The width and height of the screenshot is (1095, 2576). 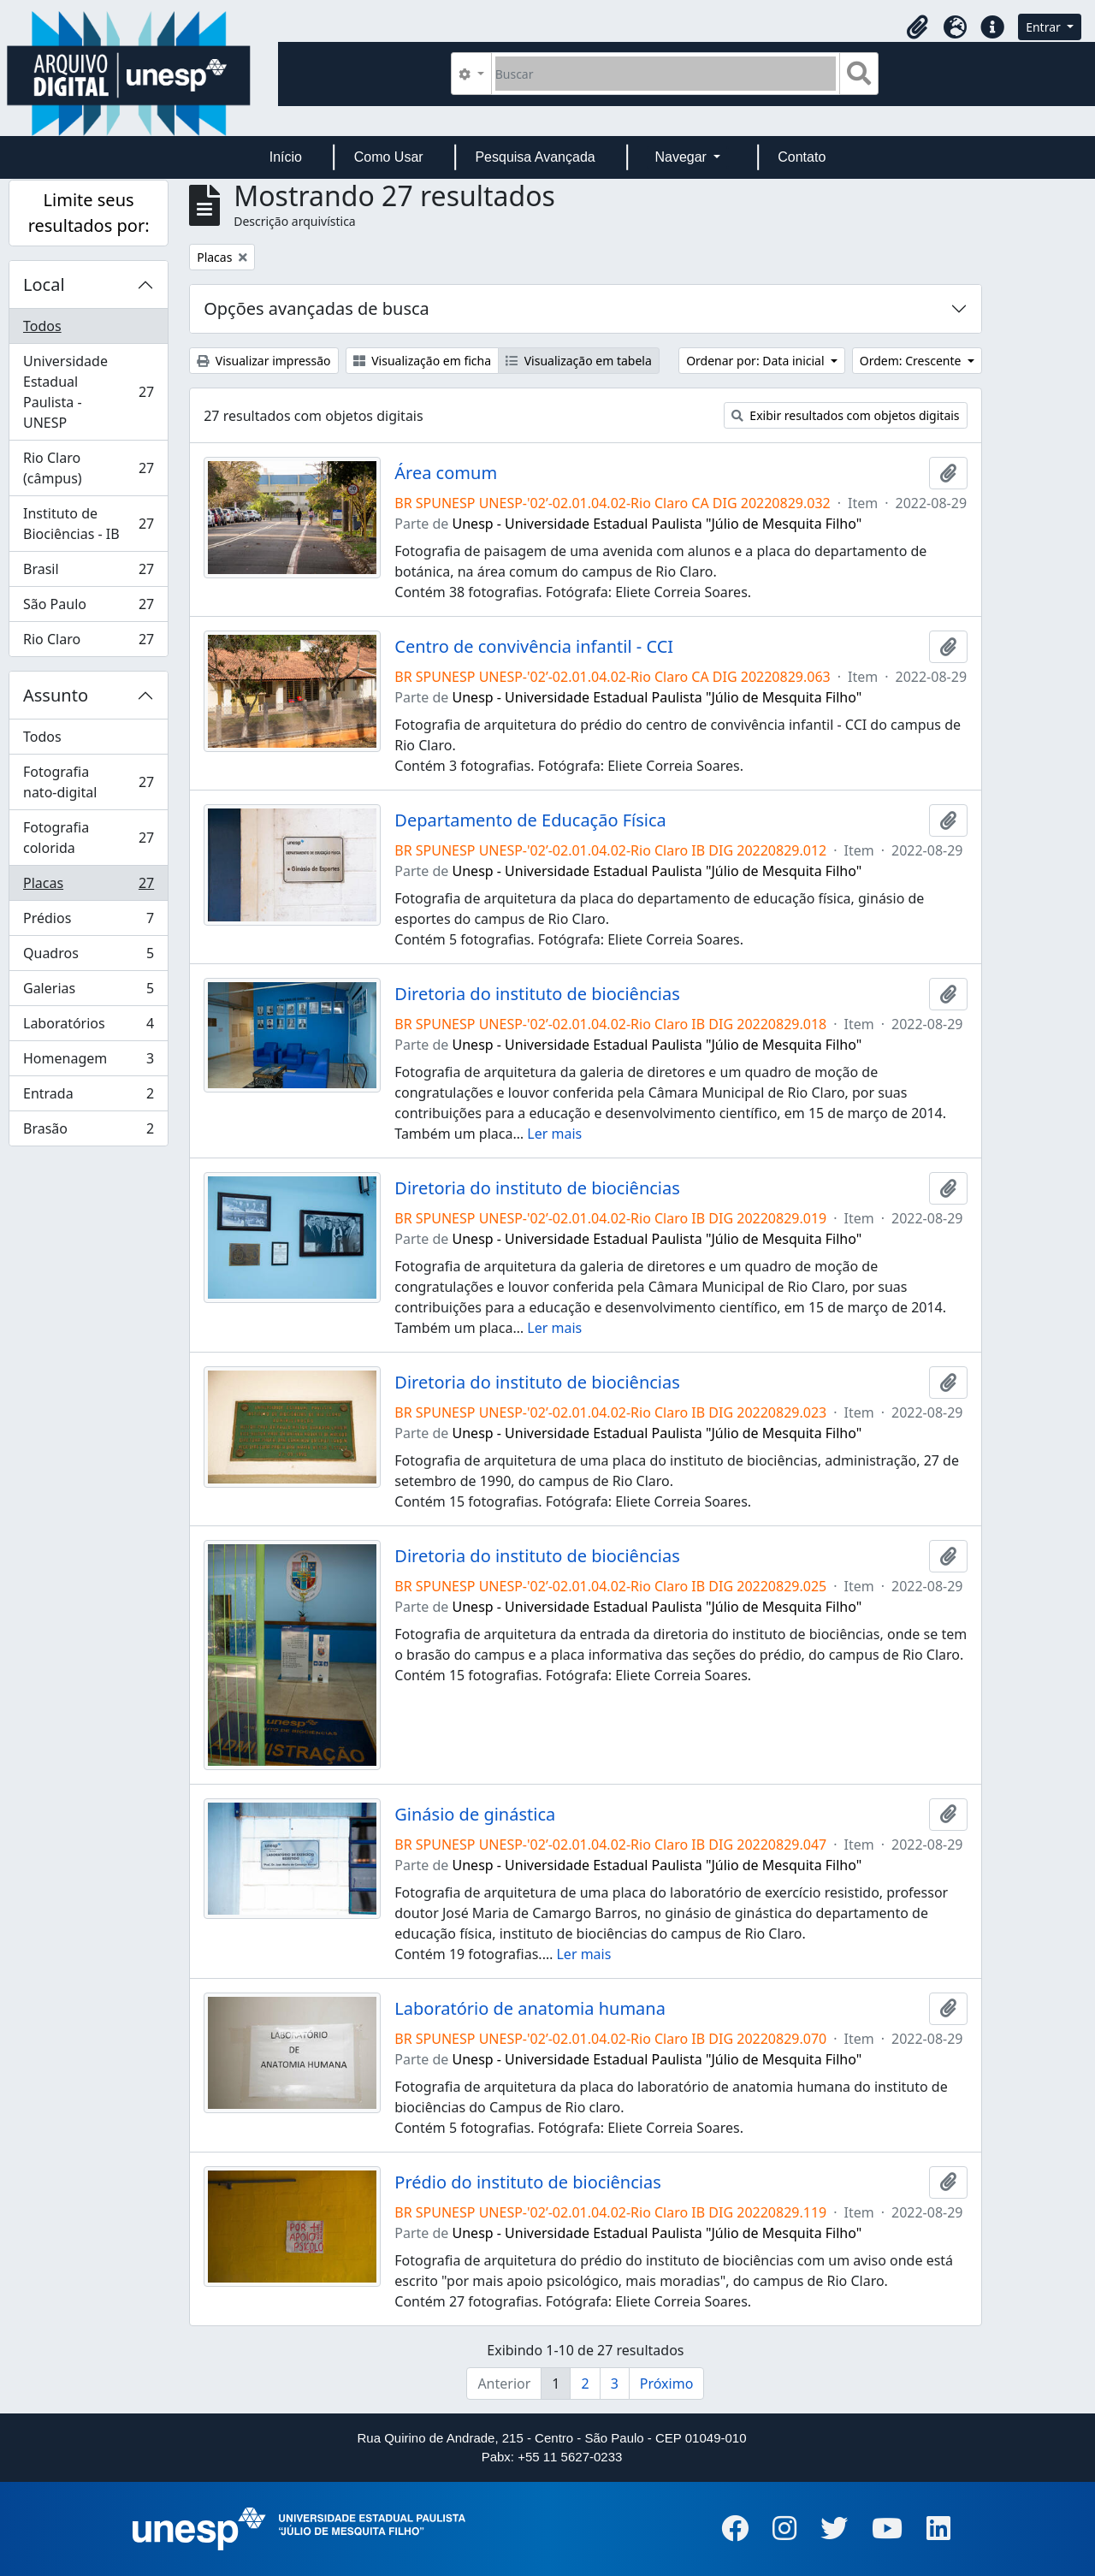 What do you see at coordinates (88, 1027) in the screenshot?
I see `Laboratórios` at bounding box center [88, 1027].